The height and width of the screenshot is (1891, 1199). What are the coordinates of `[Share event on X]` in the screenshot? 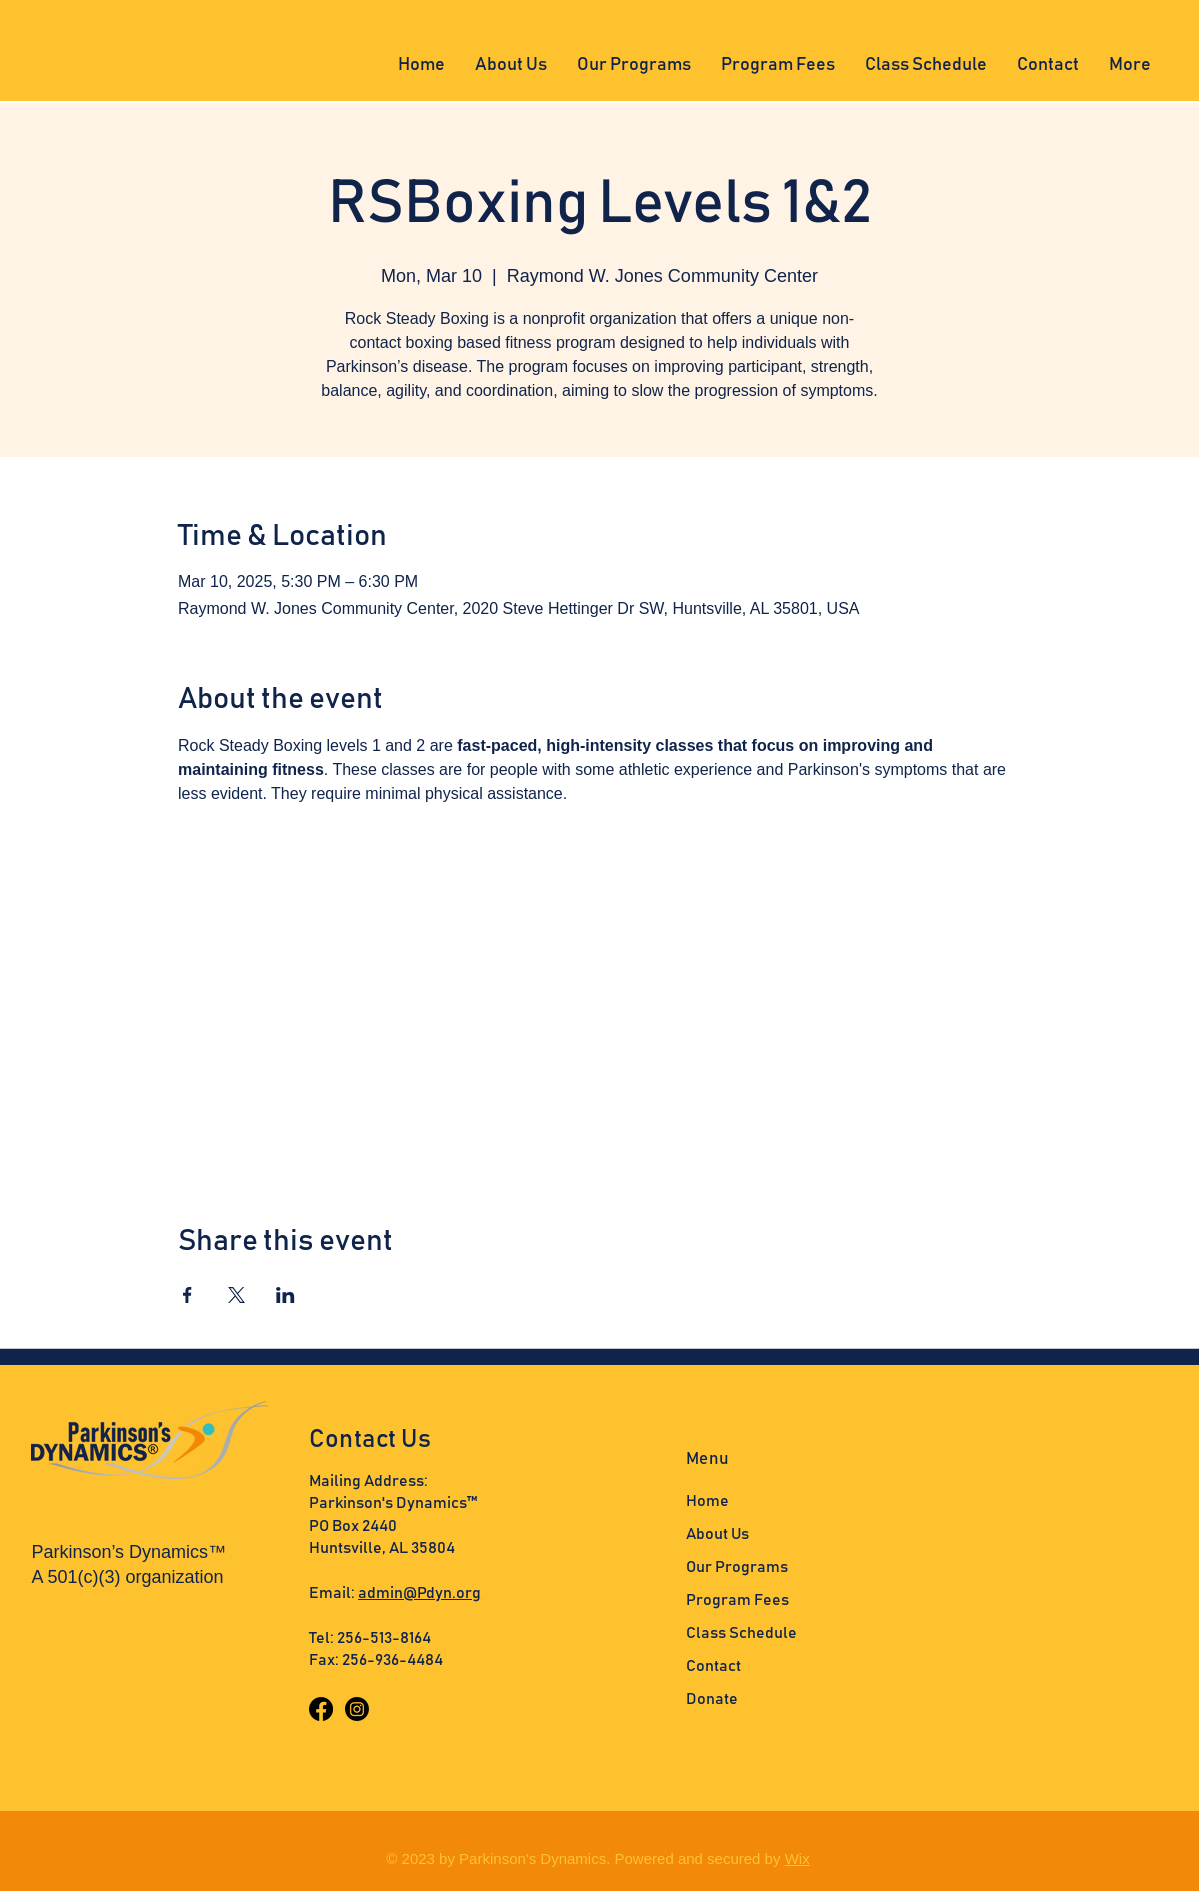 It's located at (236, 1295).